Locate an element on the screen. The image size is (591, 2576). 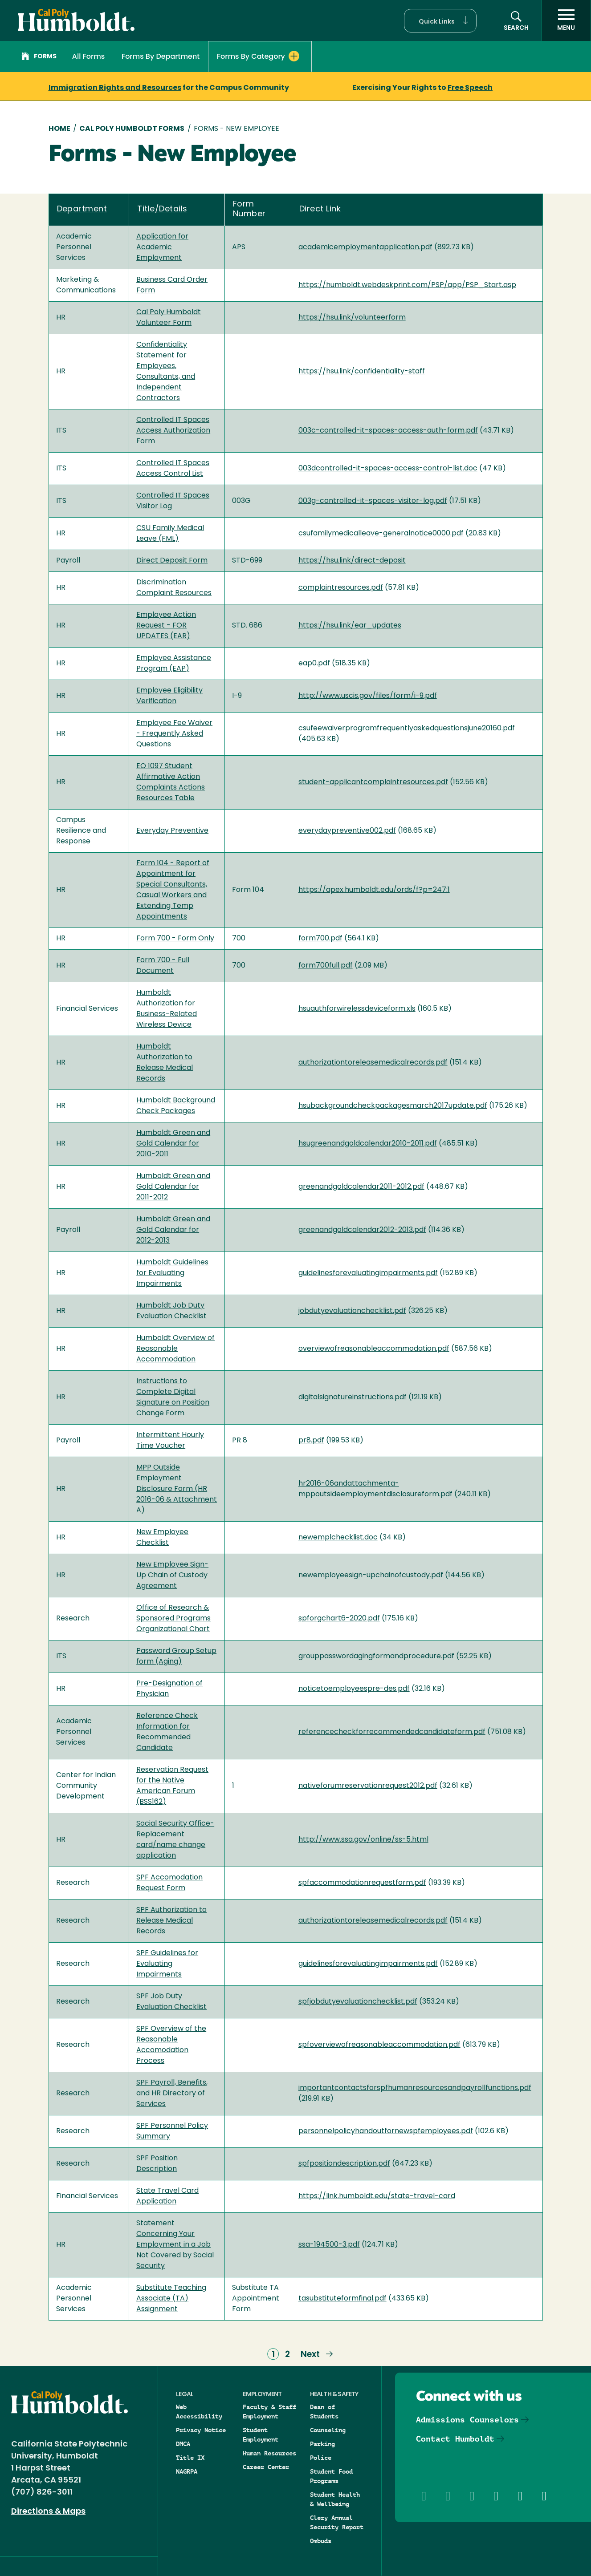
[open menu] is located at coordinates (566, 20).